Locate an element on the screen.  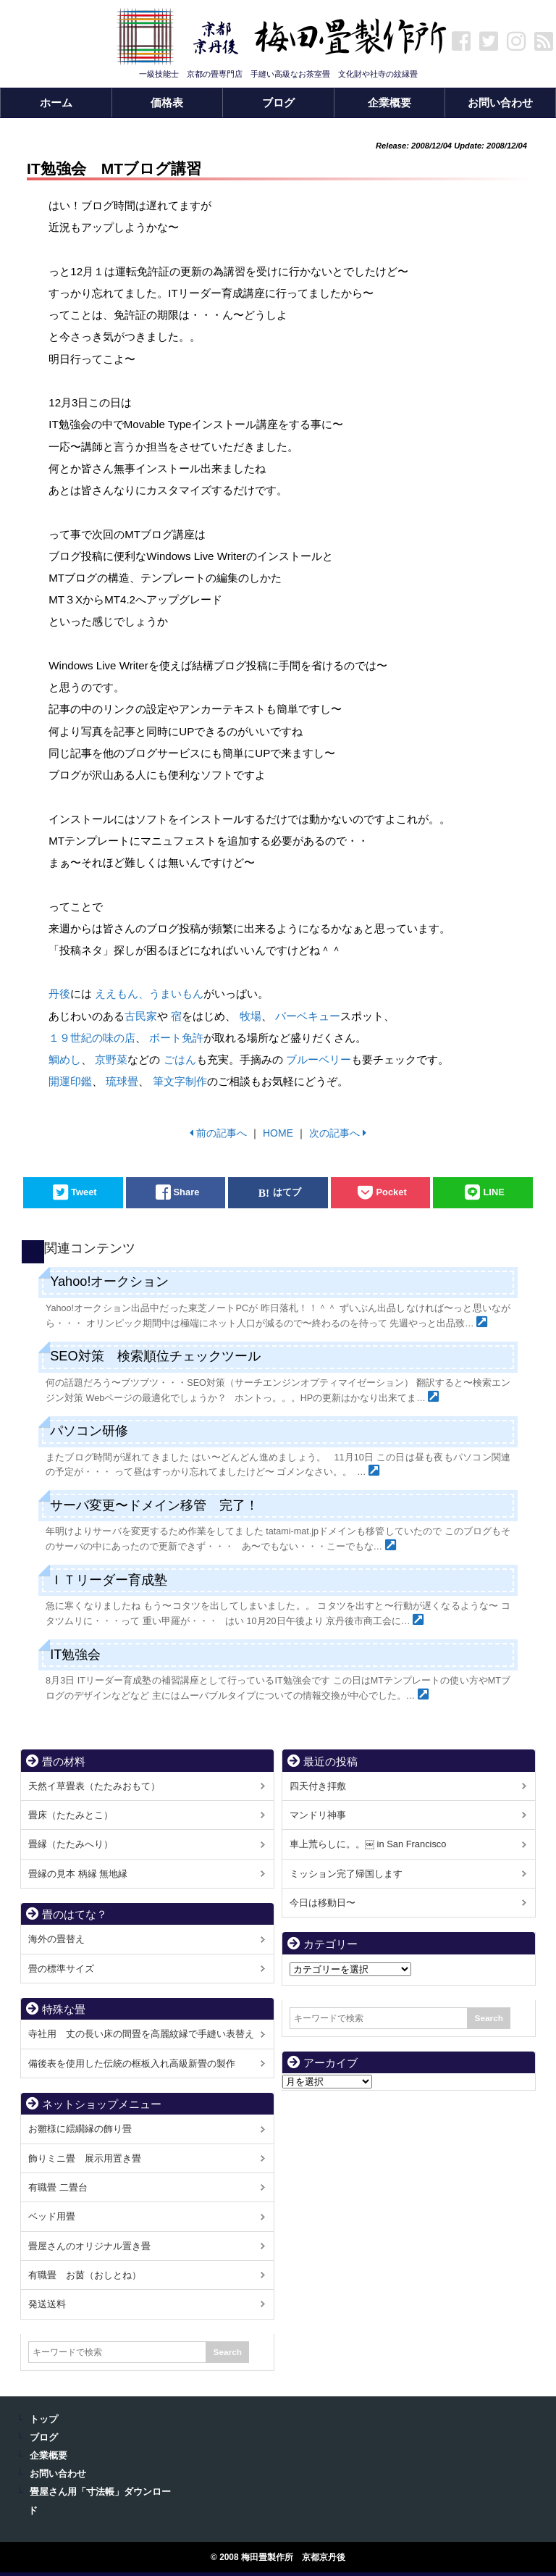
１９世紀の味の店 is located at coordinates (92, 1038).